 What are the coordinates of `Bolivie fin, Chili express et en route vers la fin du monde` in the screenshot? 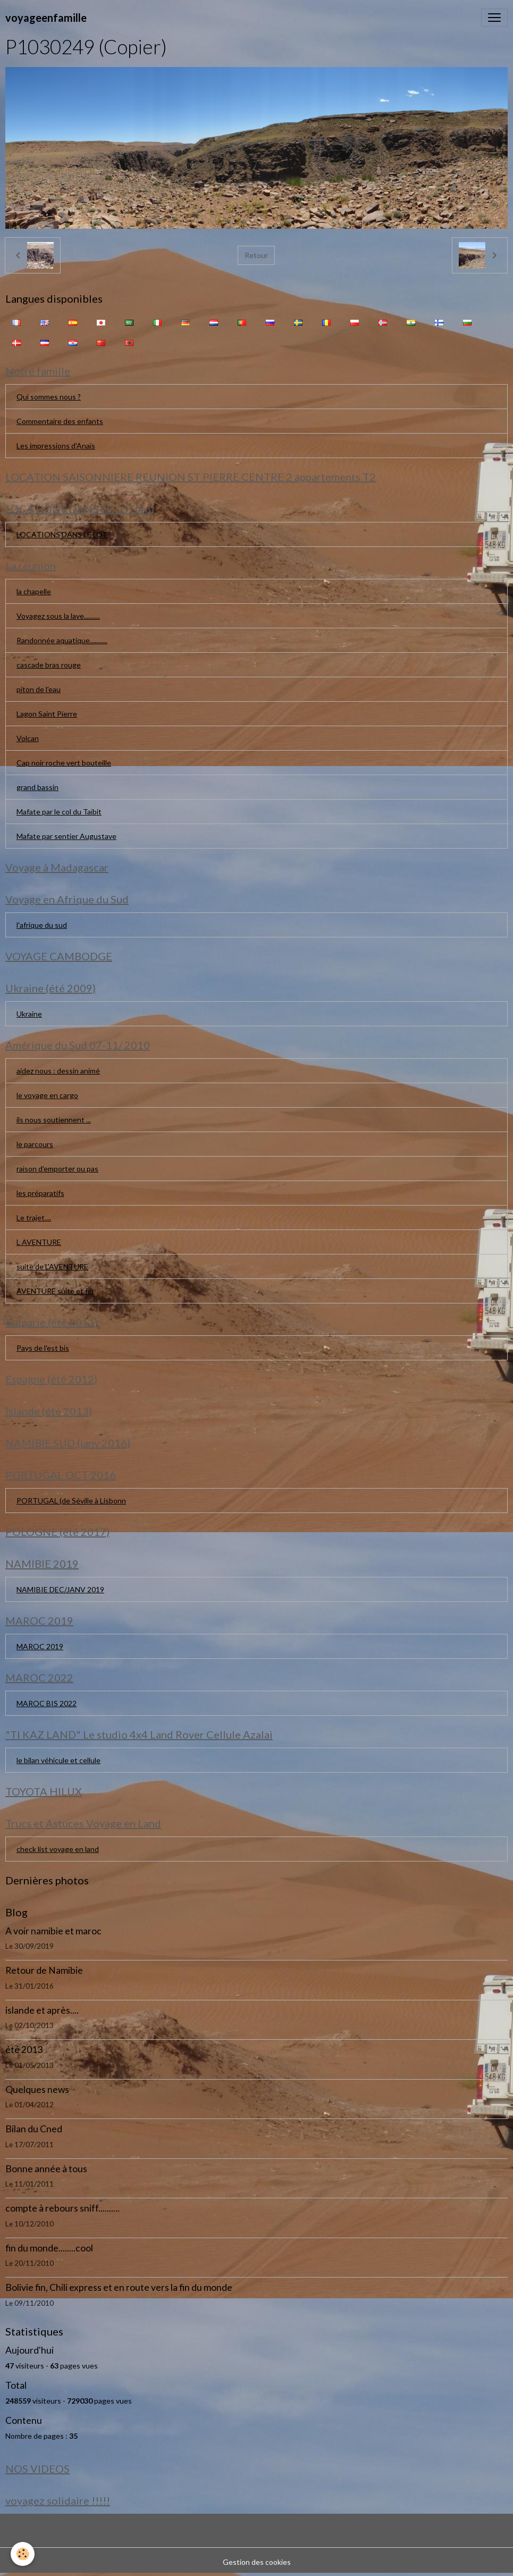 It's located at (118, 2287).